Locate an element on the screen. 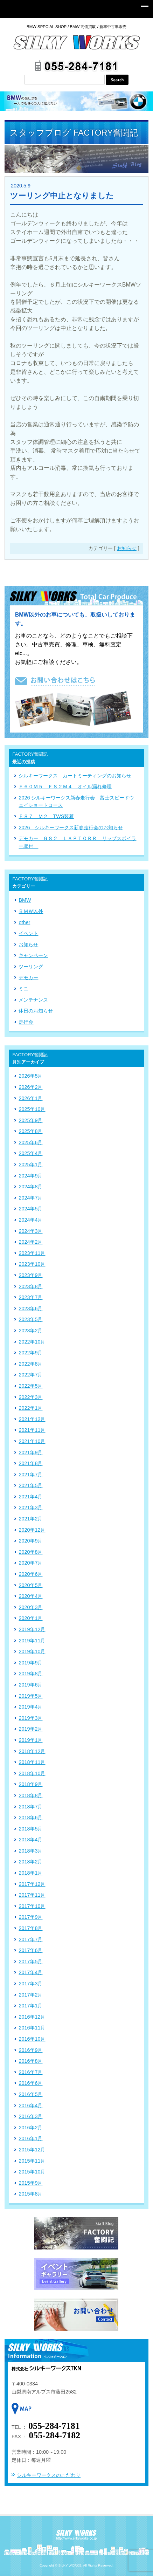 This screenshot has width=153, height=2576. 2017年4月 is located at coordinates (30, 1972).